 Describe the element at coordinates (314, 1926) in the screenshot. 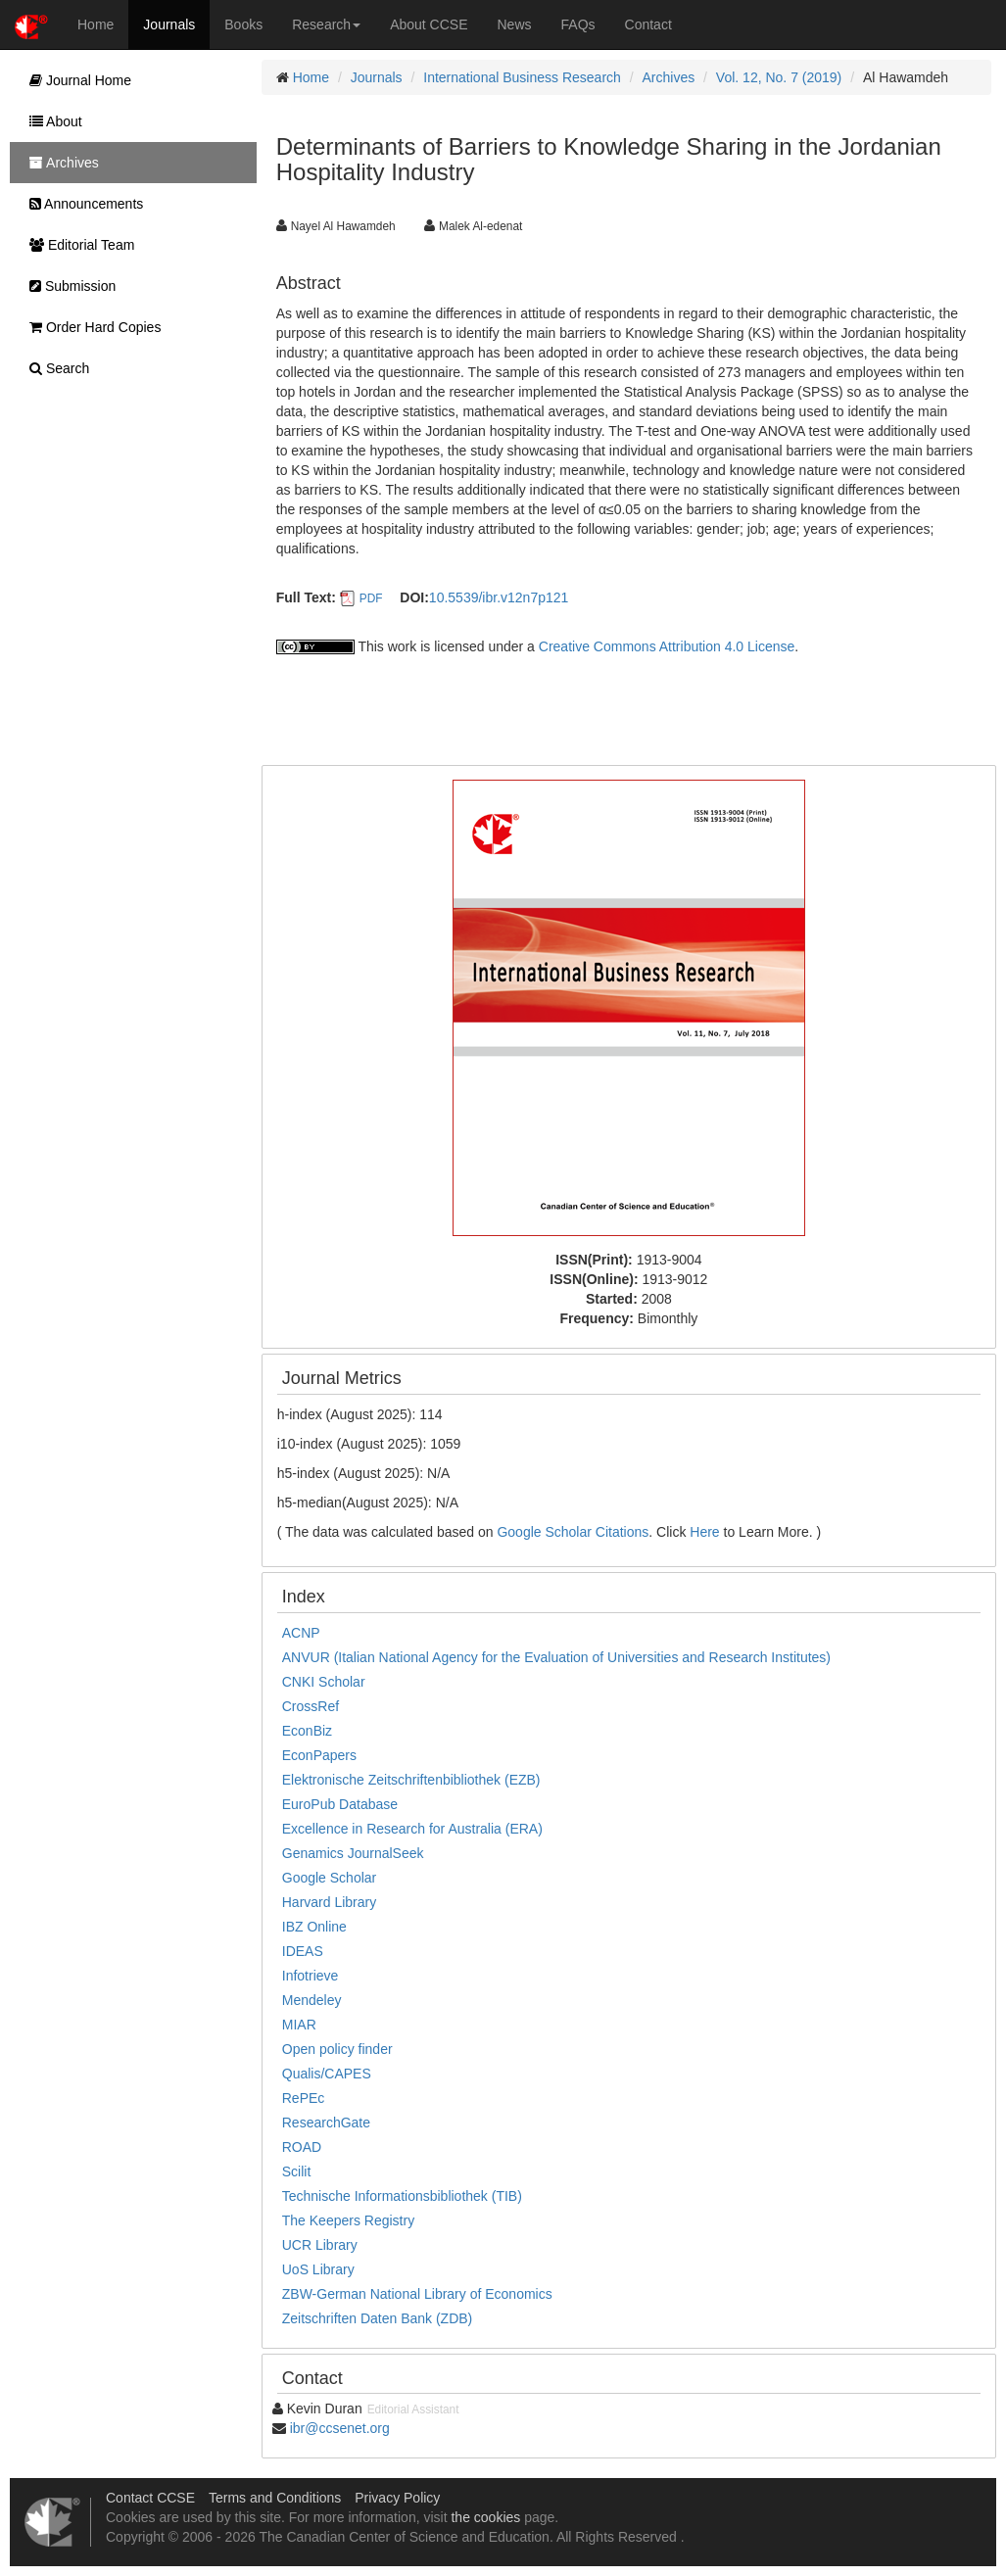

I see `IBZ Online` at that location.